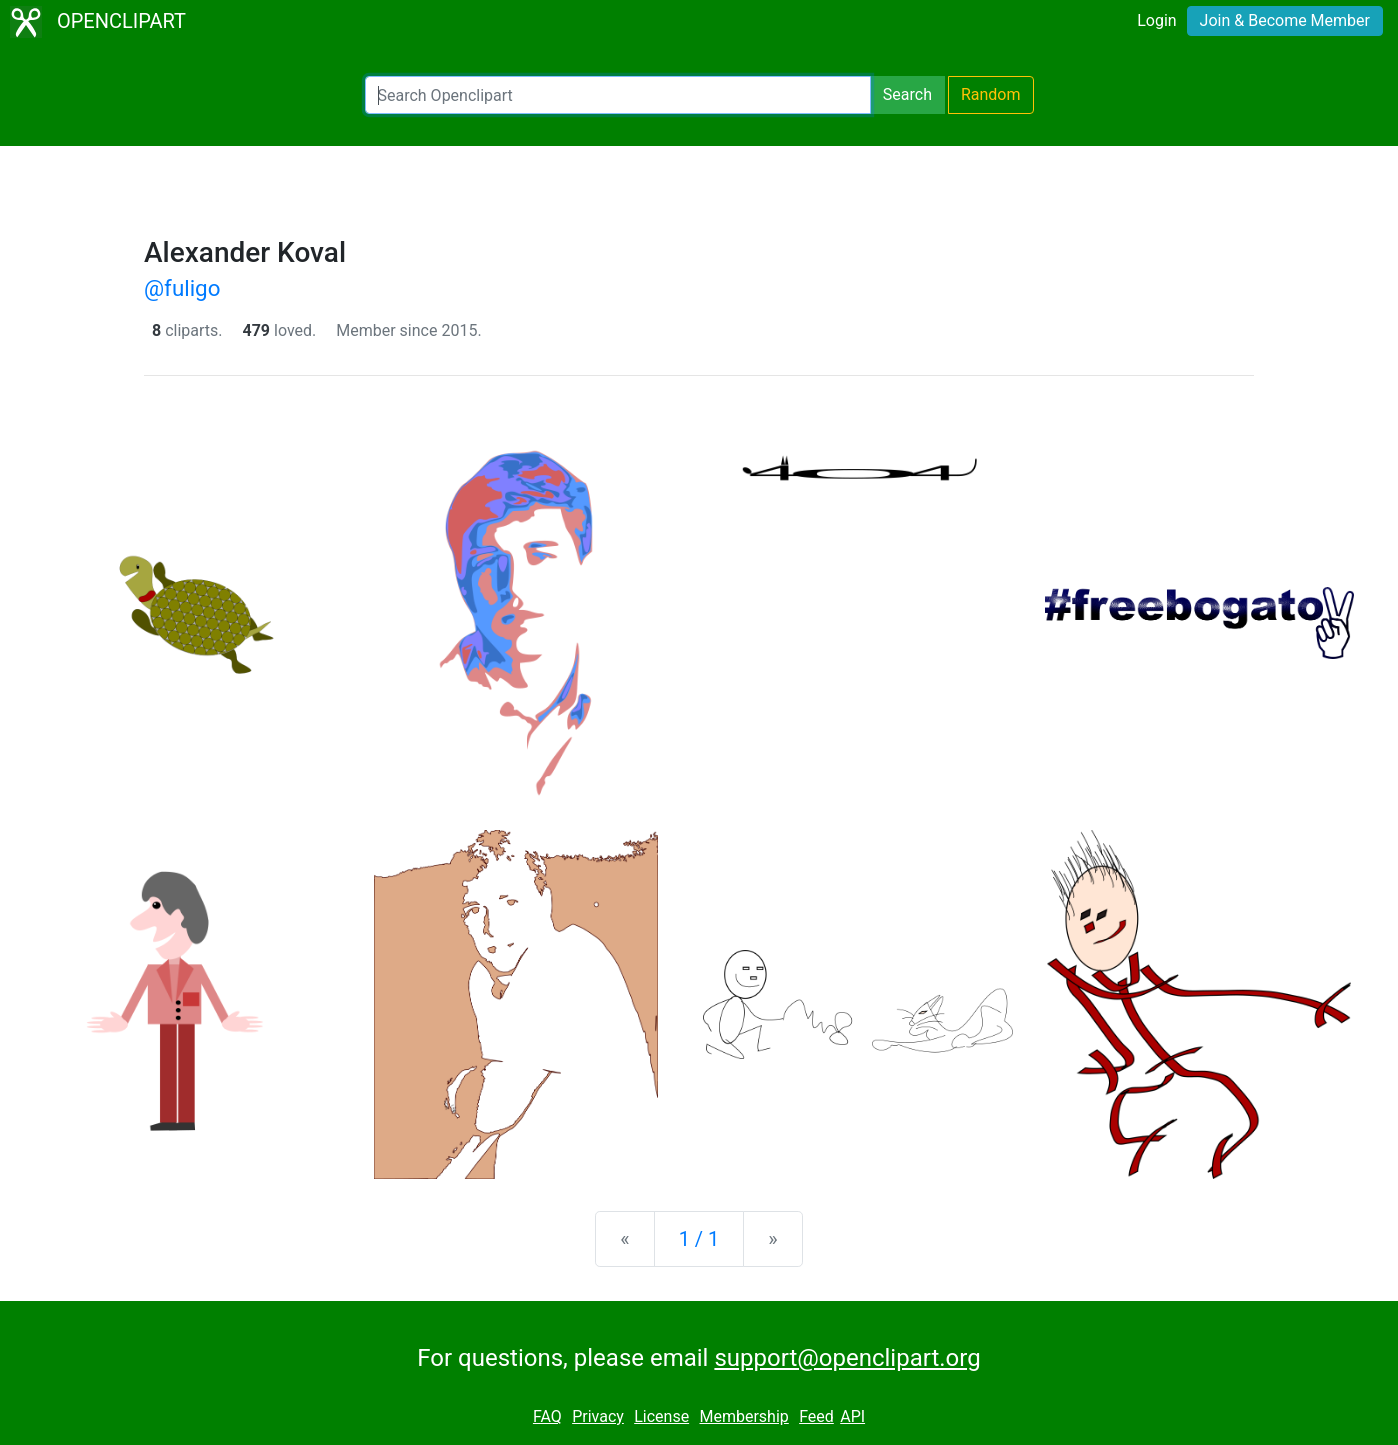  I want to click on Join & Become Member, so click(1285, 20).